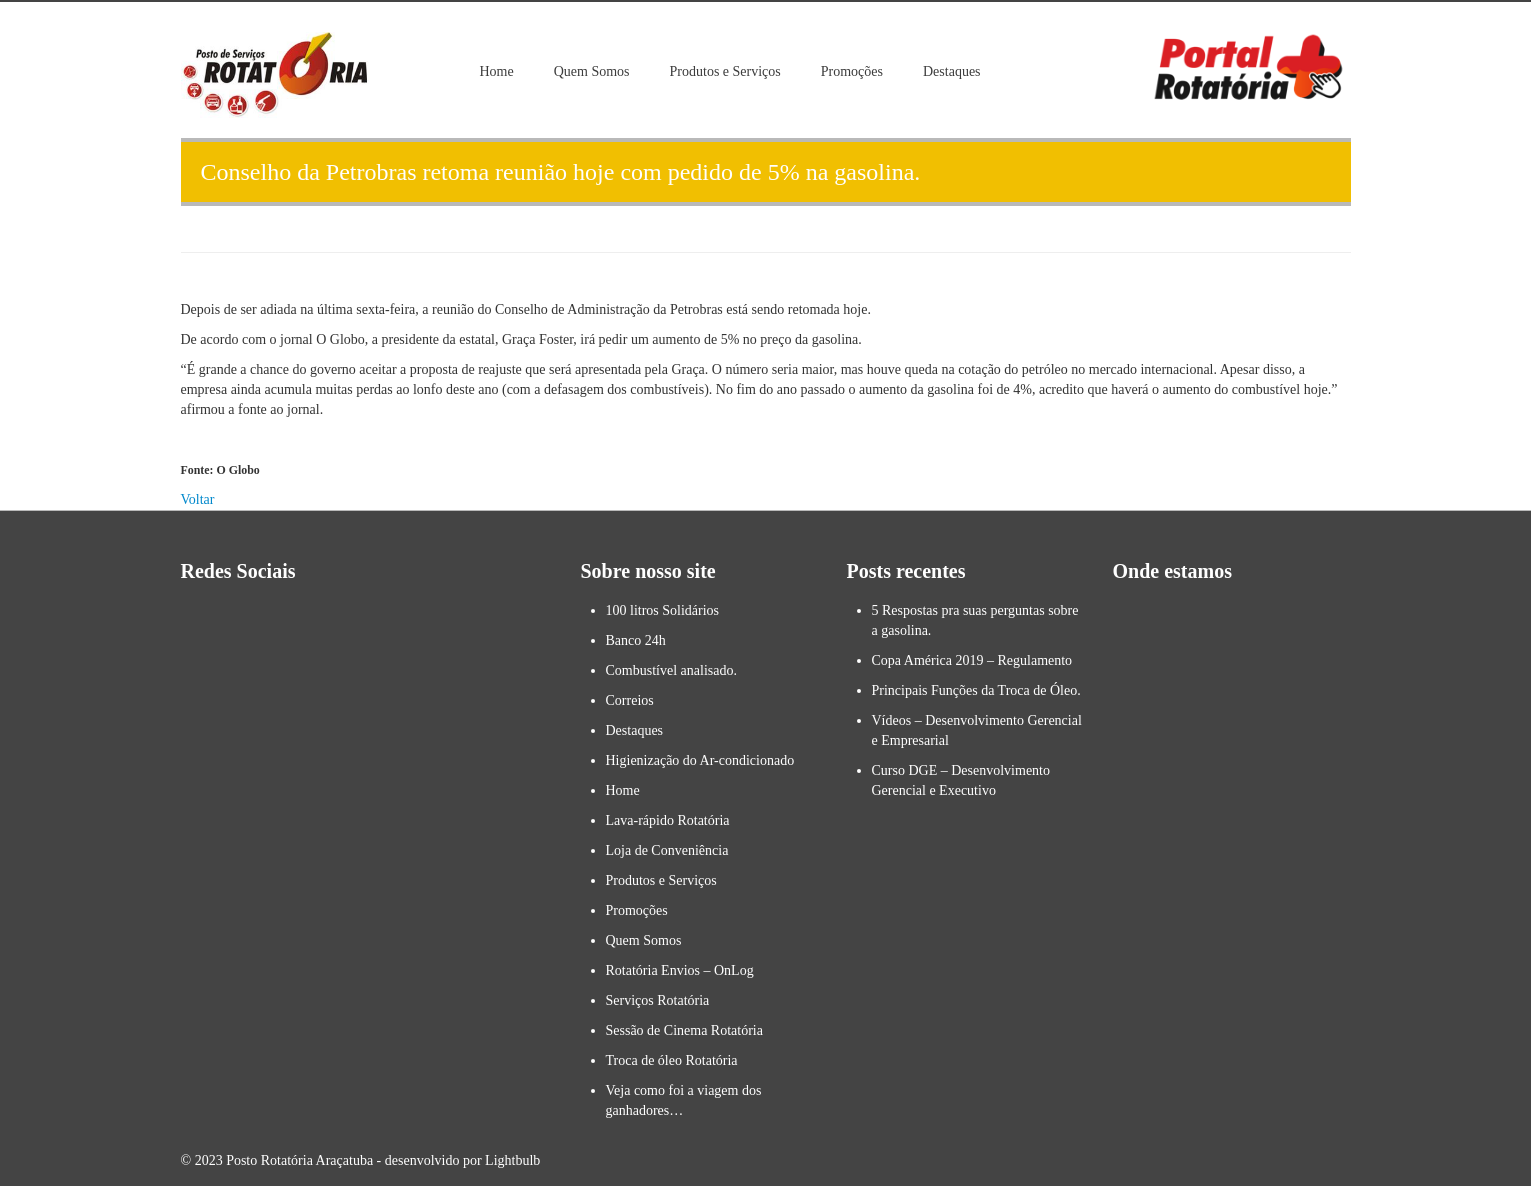  I want to click on Copa América 2019 – Regulamento, so click(972, 660).